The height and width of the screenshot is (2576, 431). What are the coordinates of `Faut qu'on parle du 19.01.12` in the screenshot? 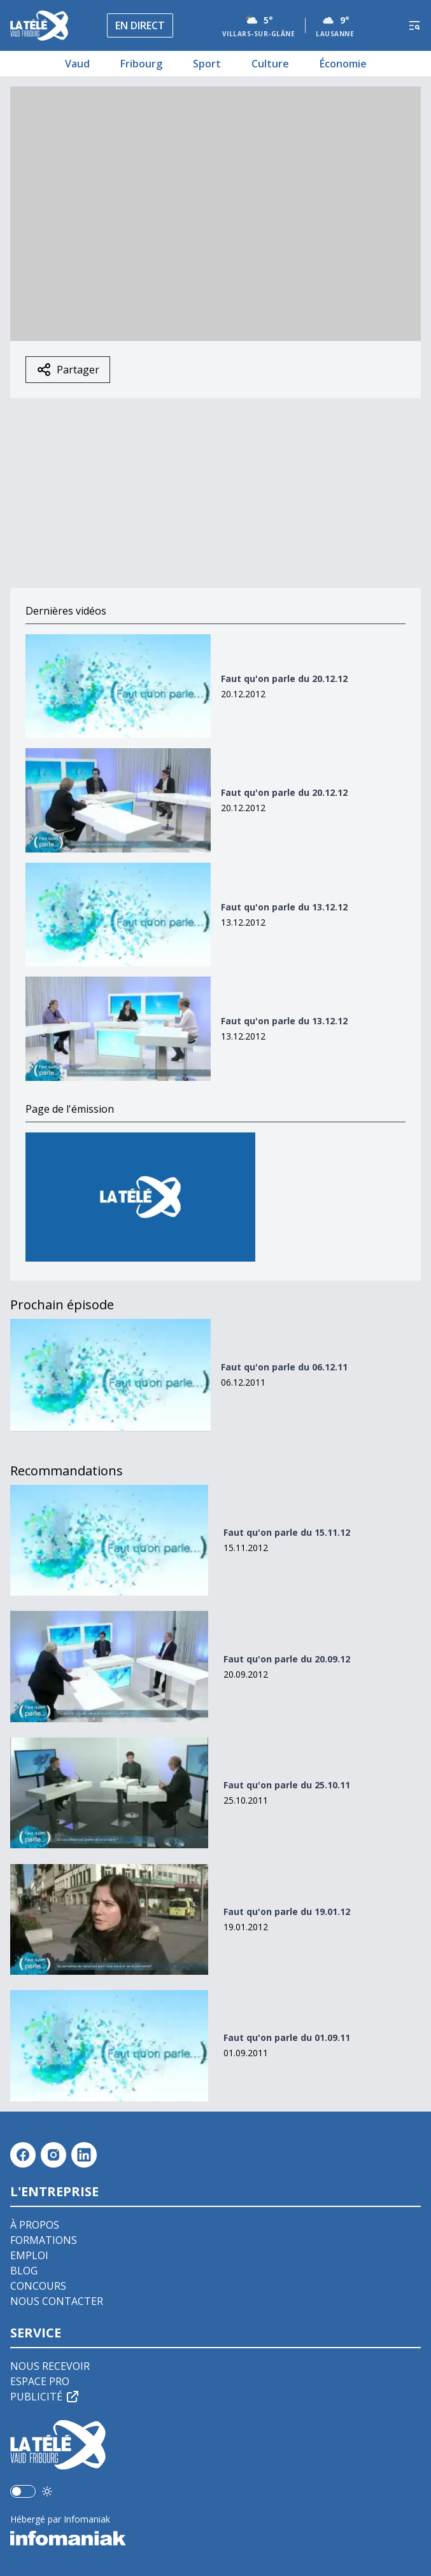 It's located at (286, 1911).